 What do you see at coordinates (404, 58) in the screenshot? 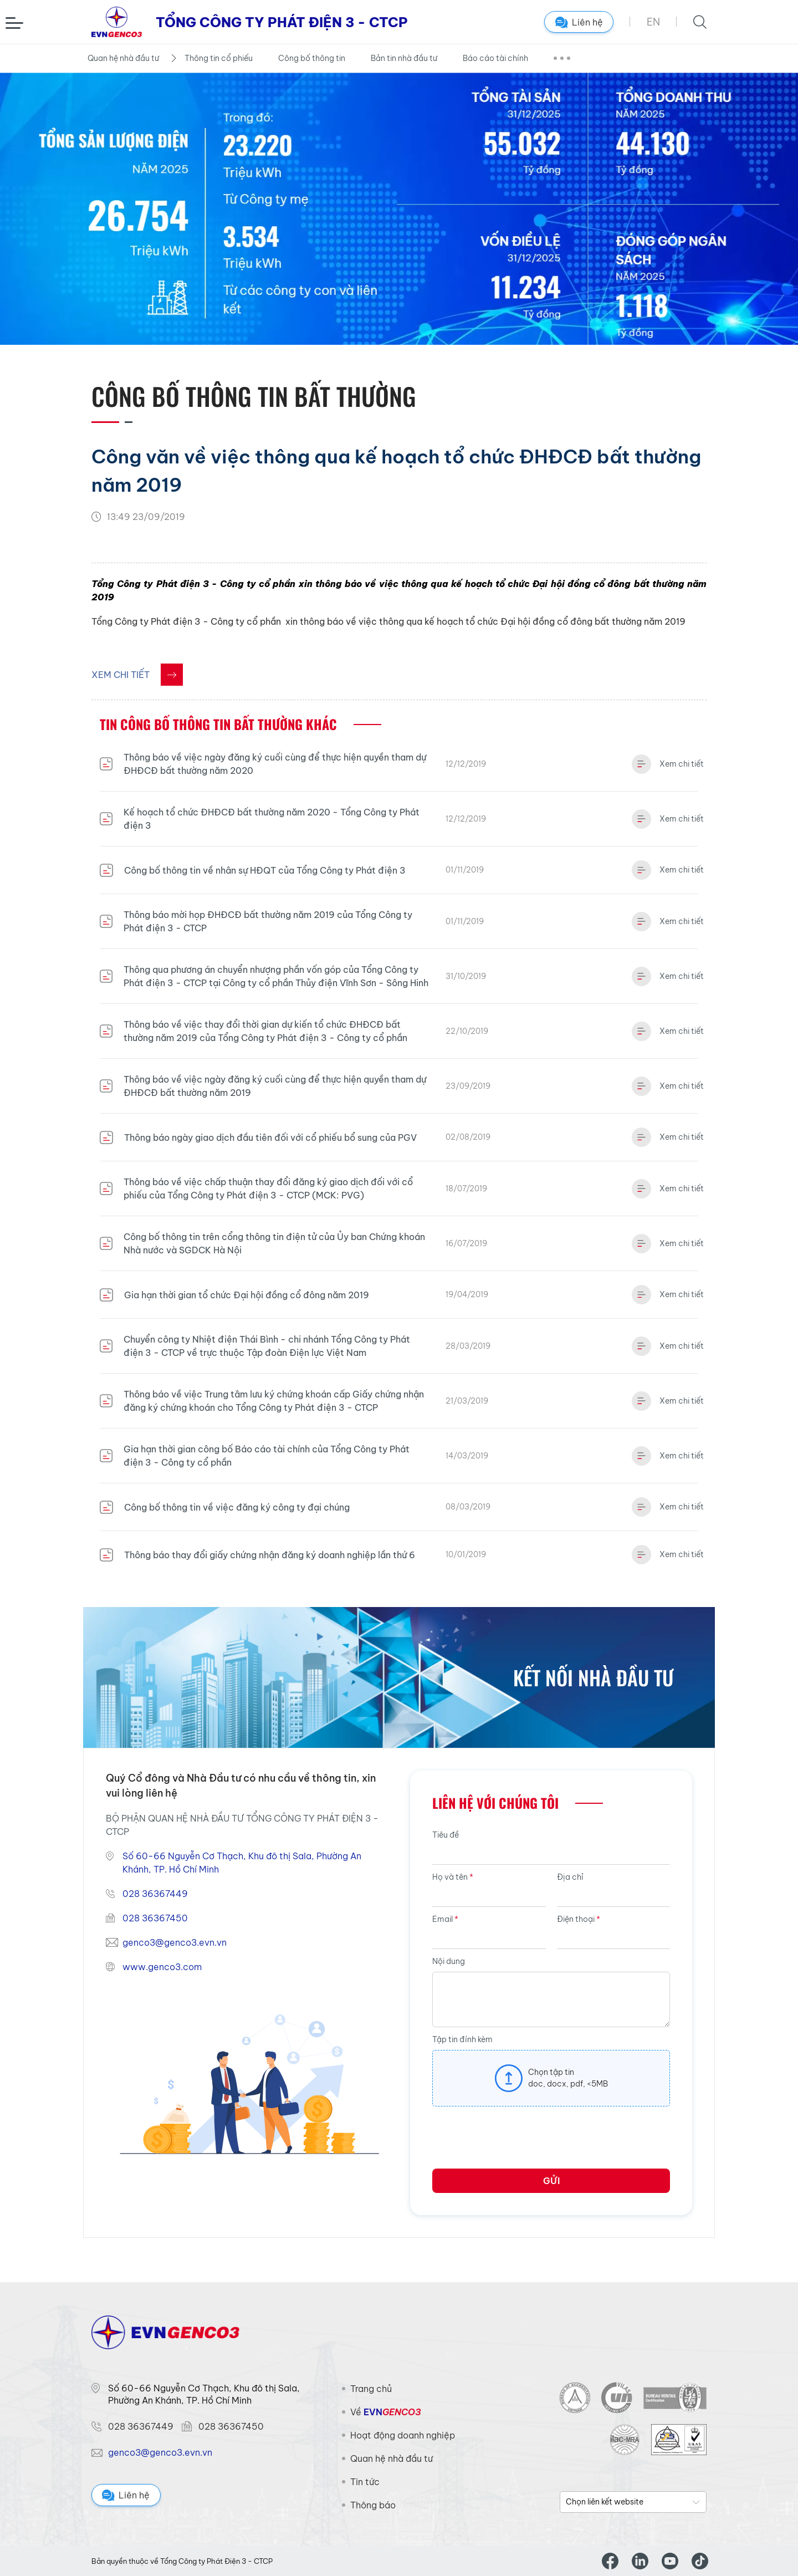
I see `Bản tin nhà đầu tư` at bounding box center [404, 58].